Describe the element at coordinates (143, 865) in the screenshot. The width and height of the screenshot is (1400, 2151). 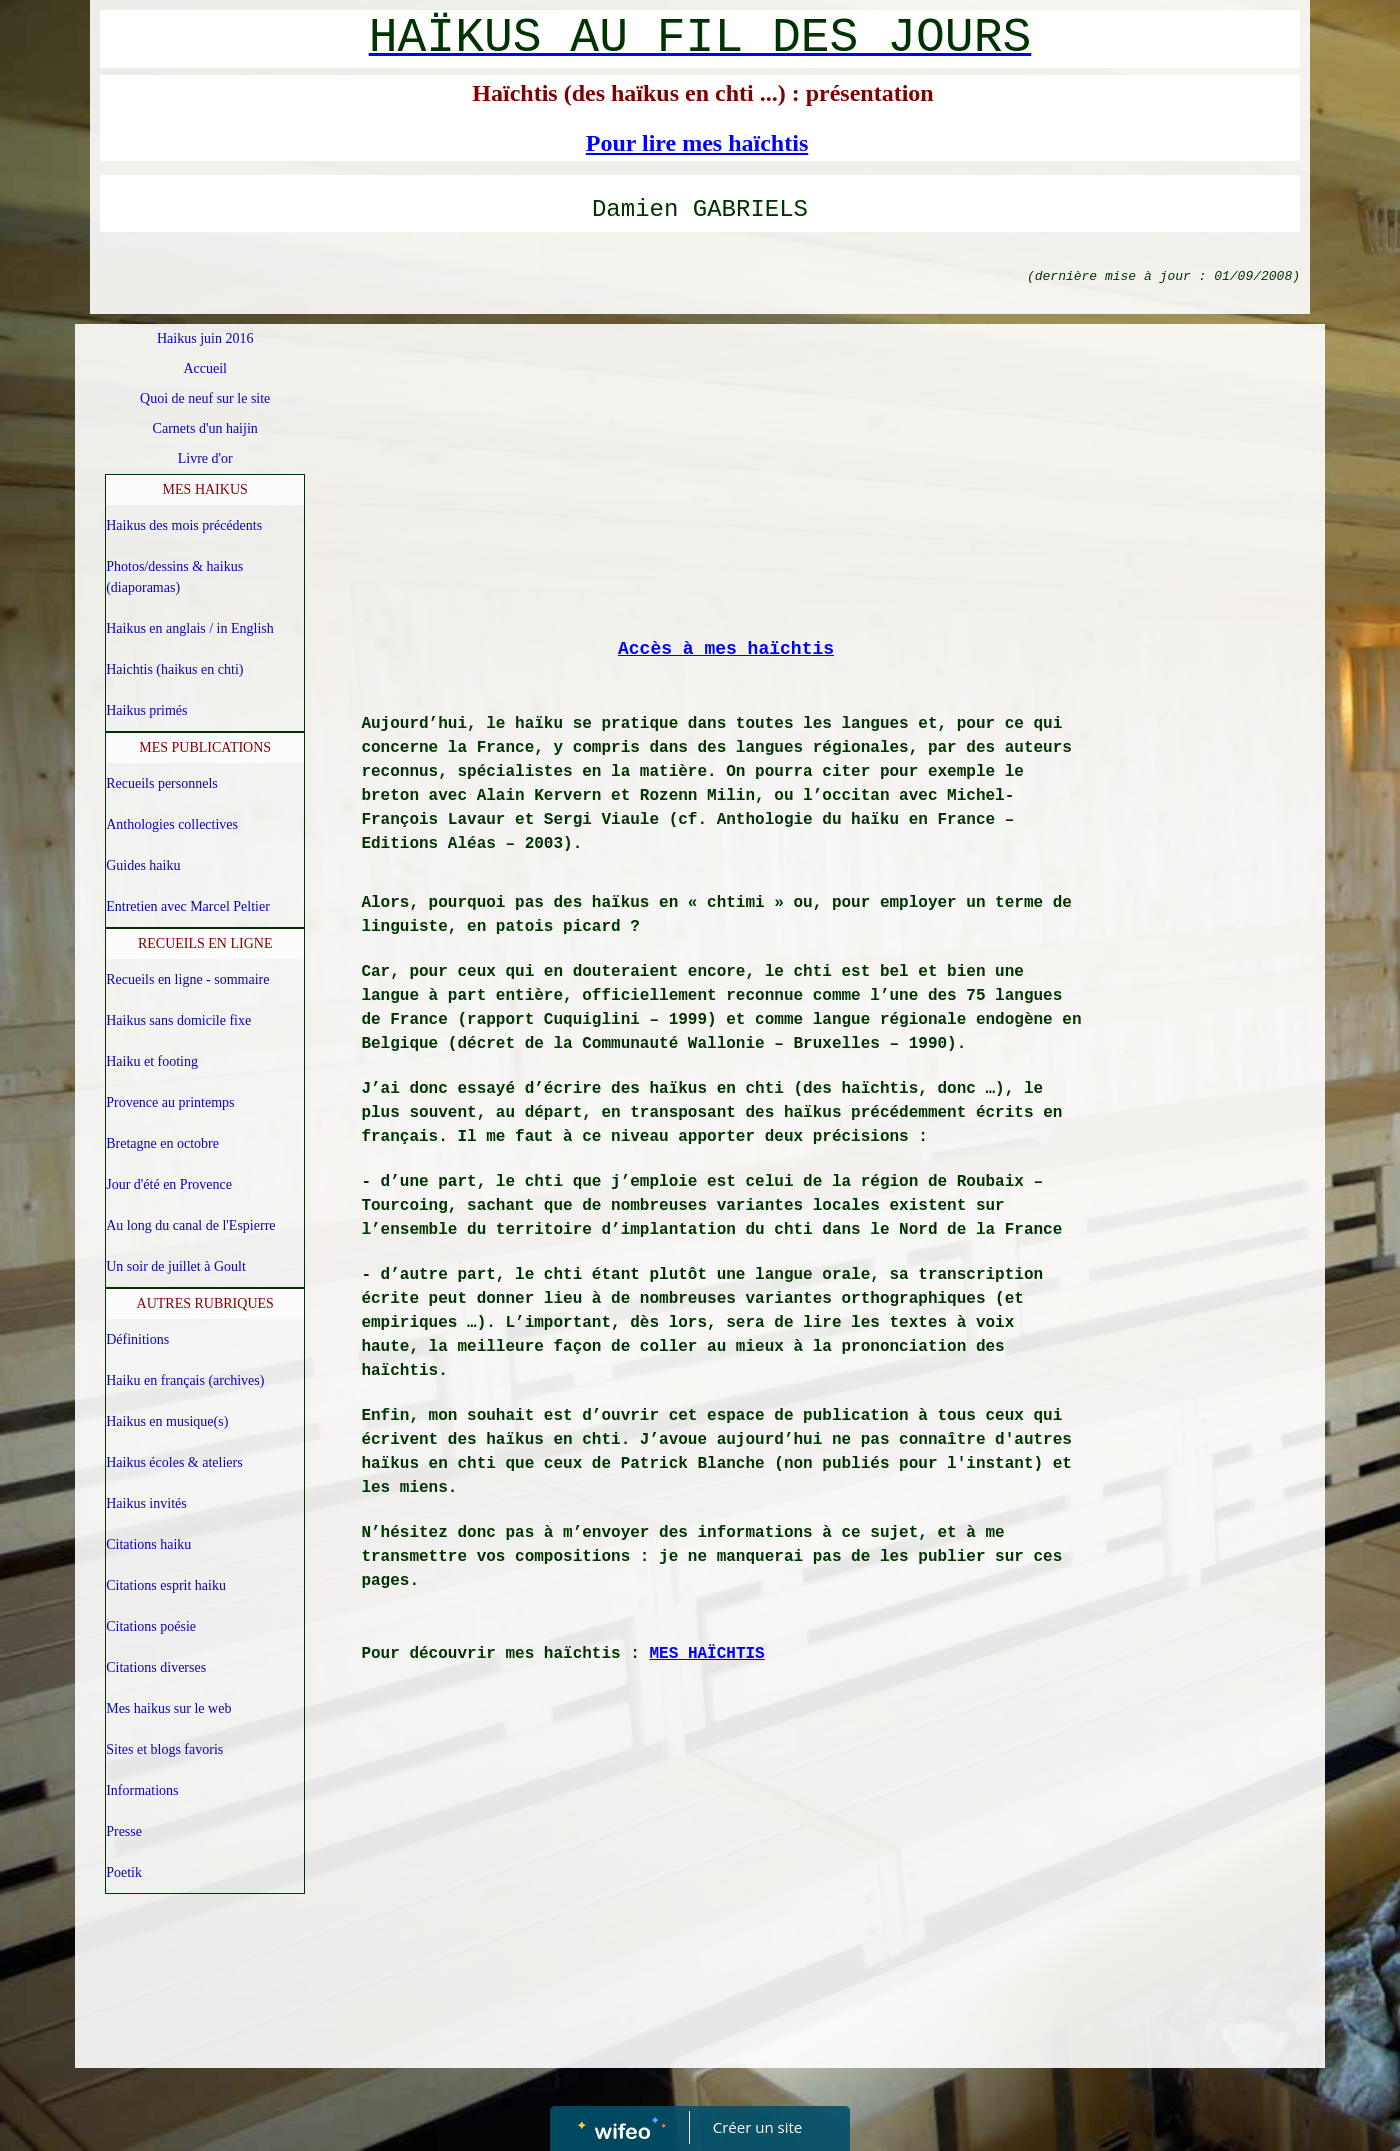
I see `Guides haiku` at that location.